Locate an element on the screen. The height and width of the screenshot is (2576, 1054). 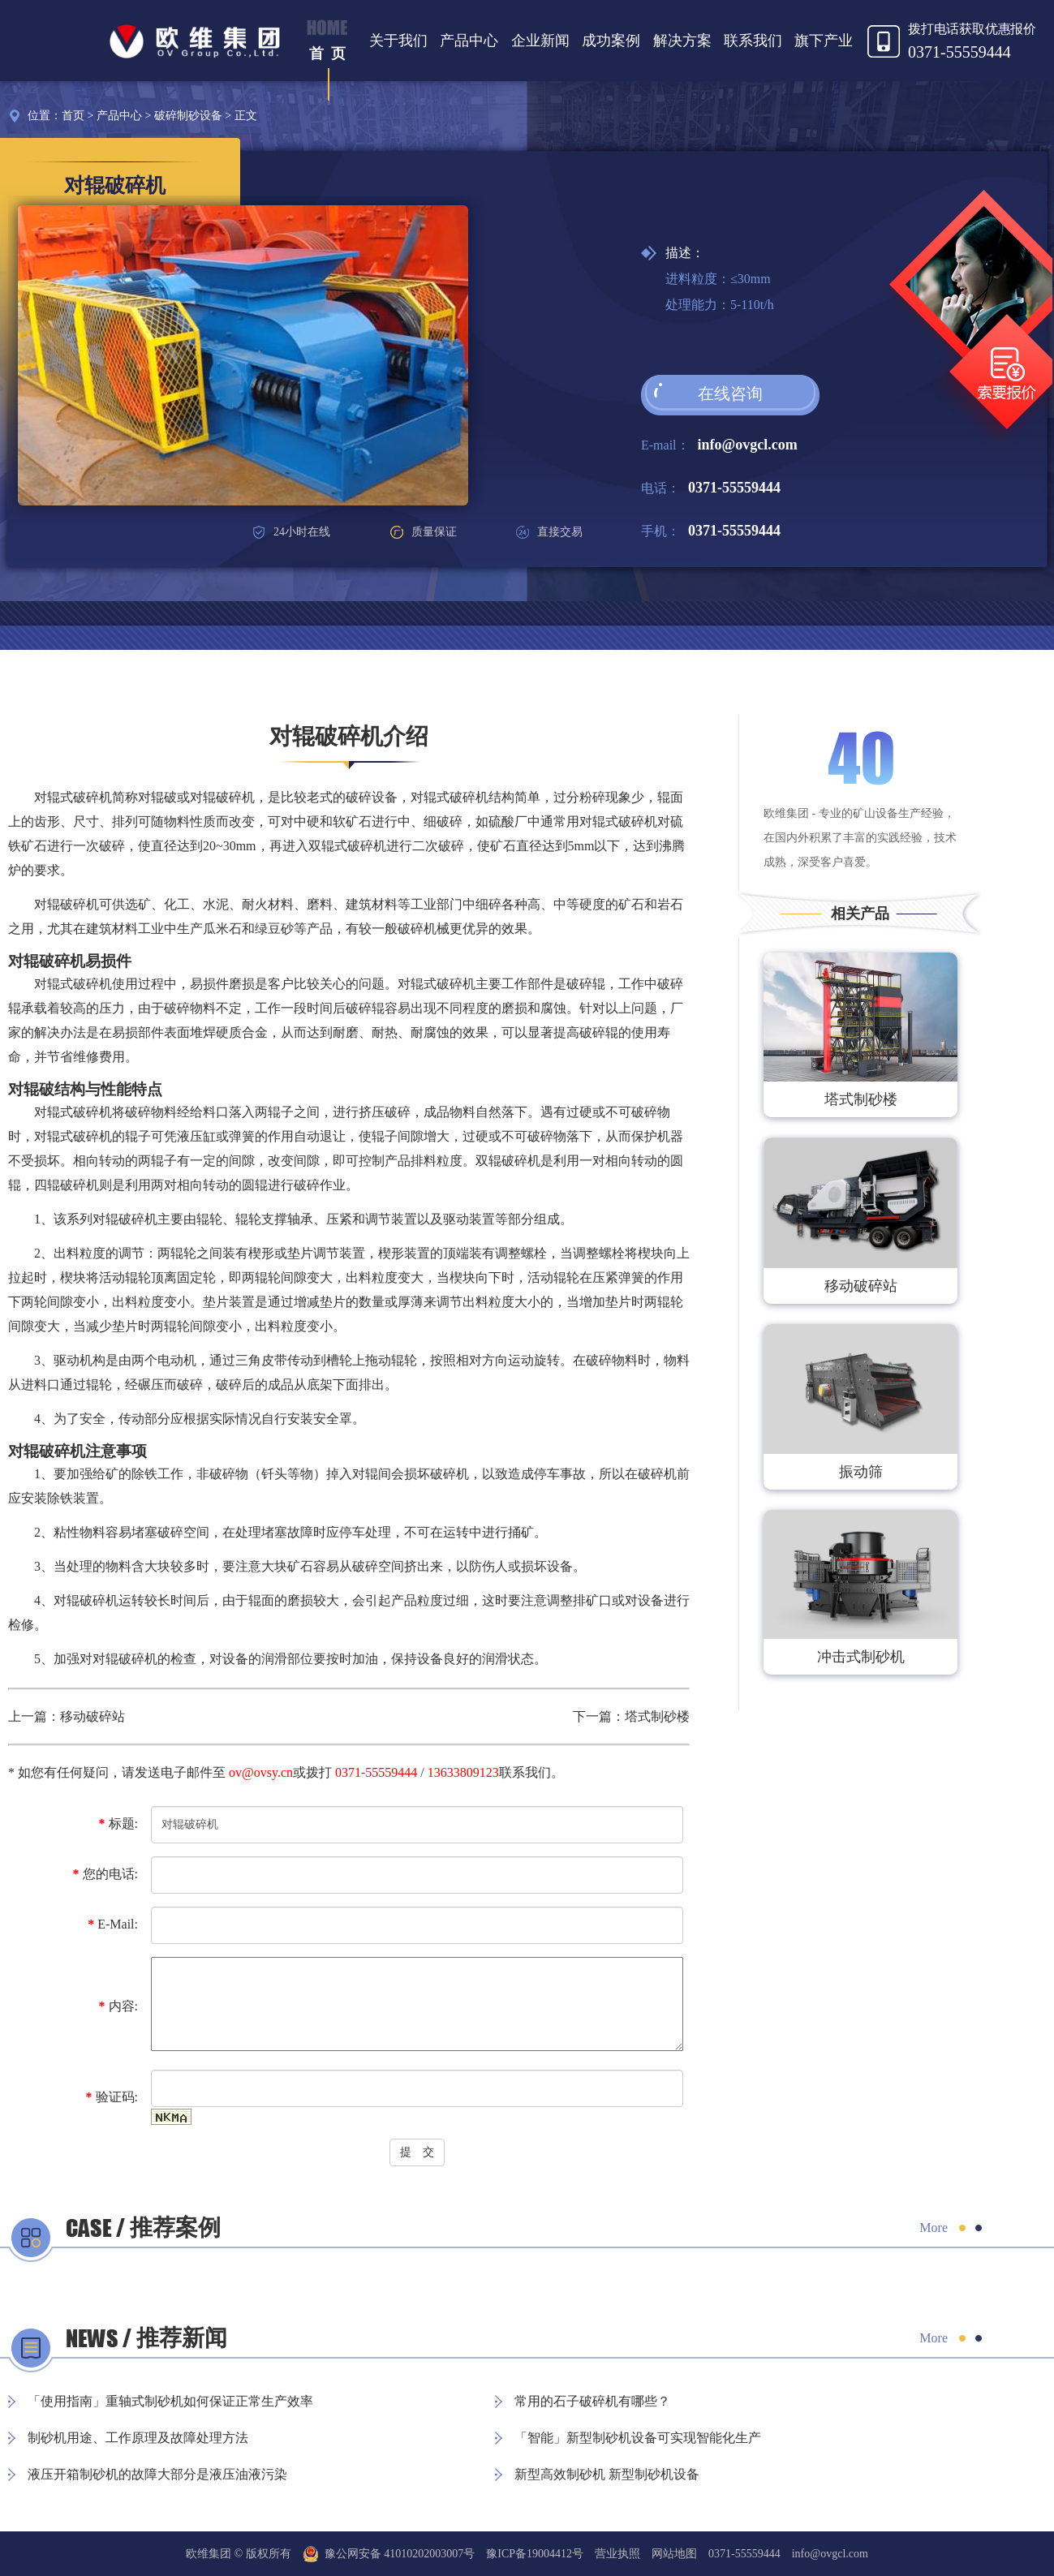
营业执照 is located at coordinates (617, 2554).